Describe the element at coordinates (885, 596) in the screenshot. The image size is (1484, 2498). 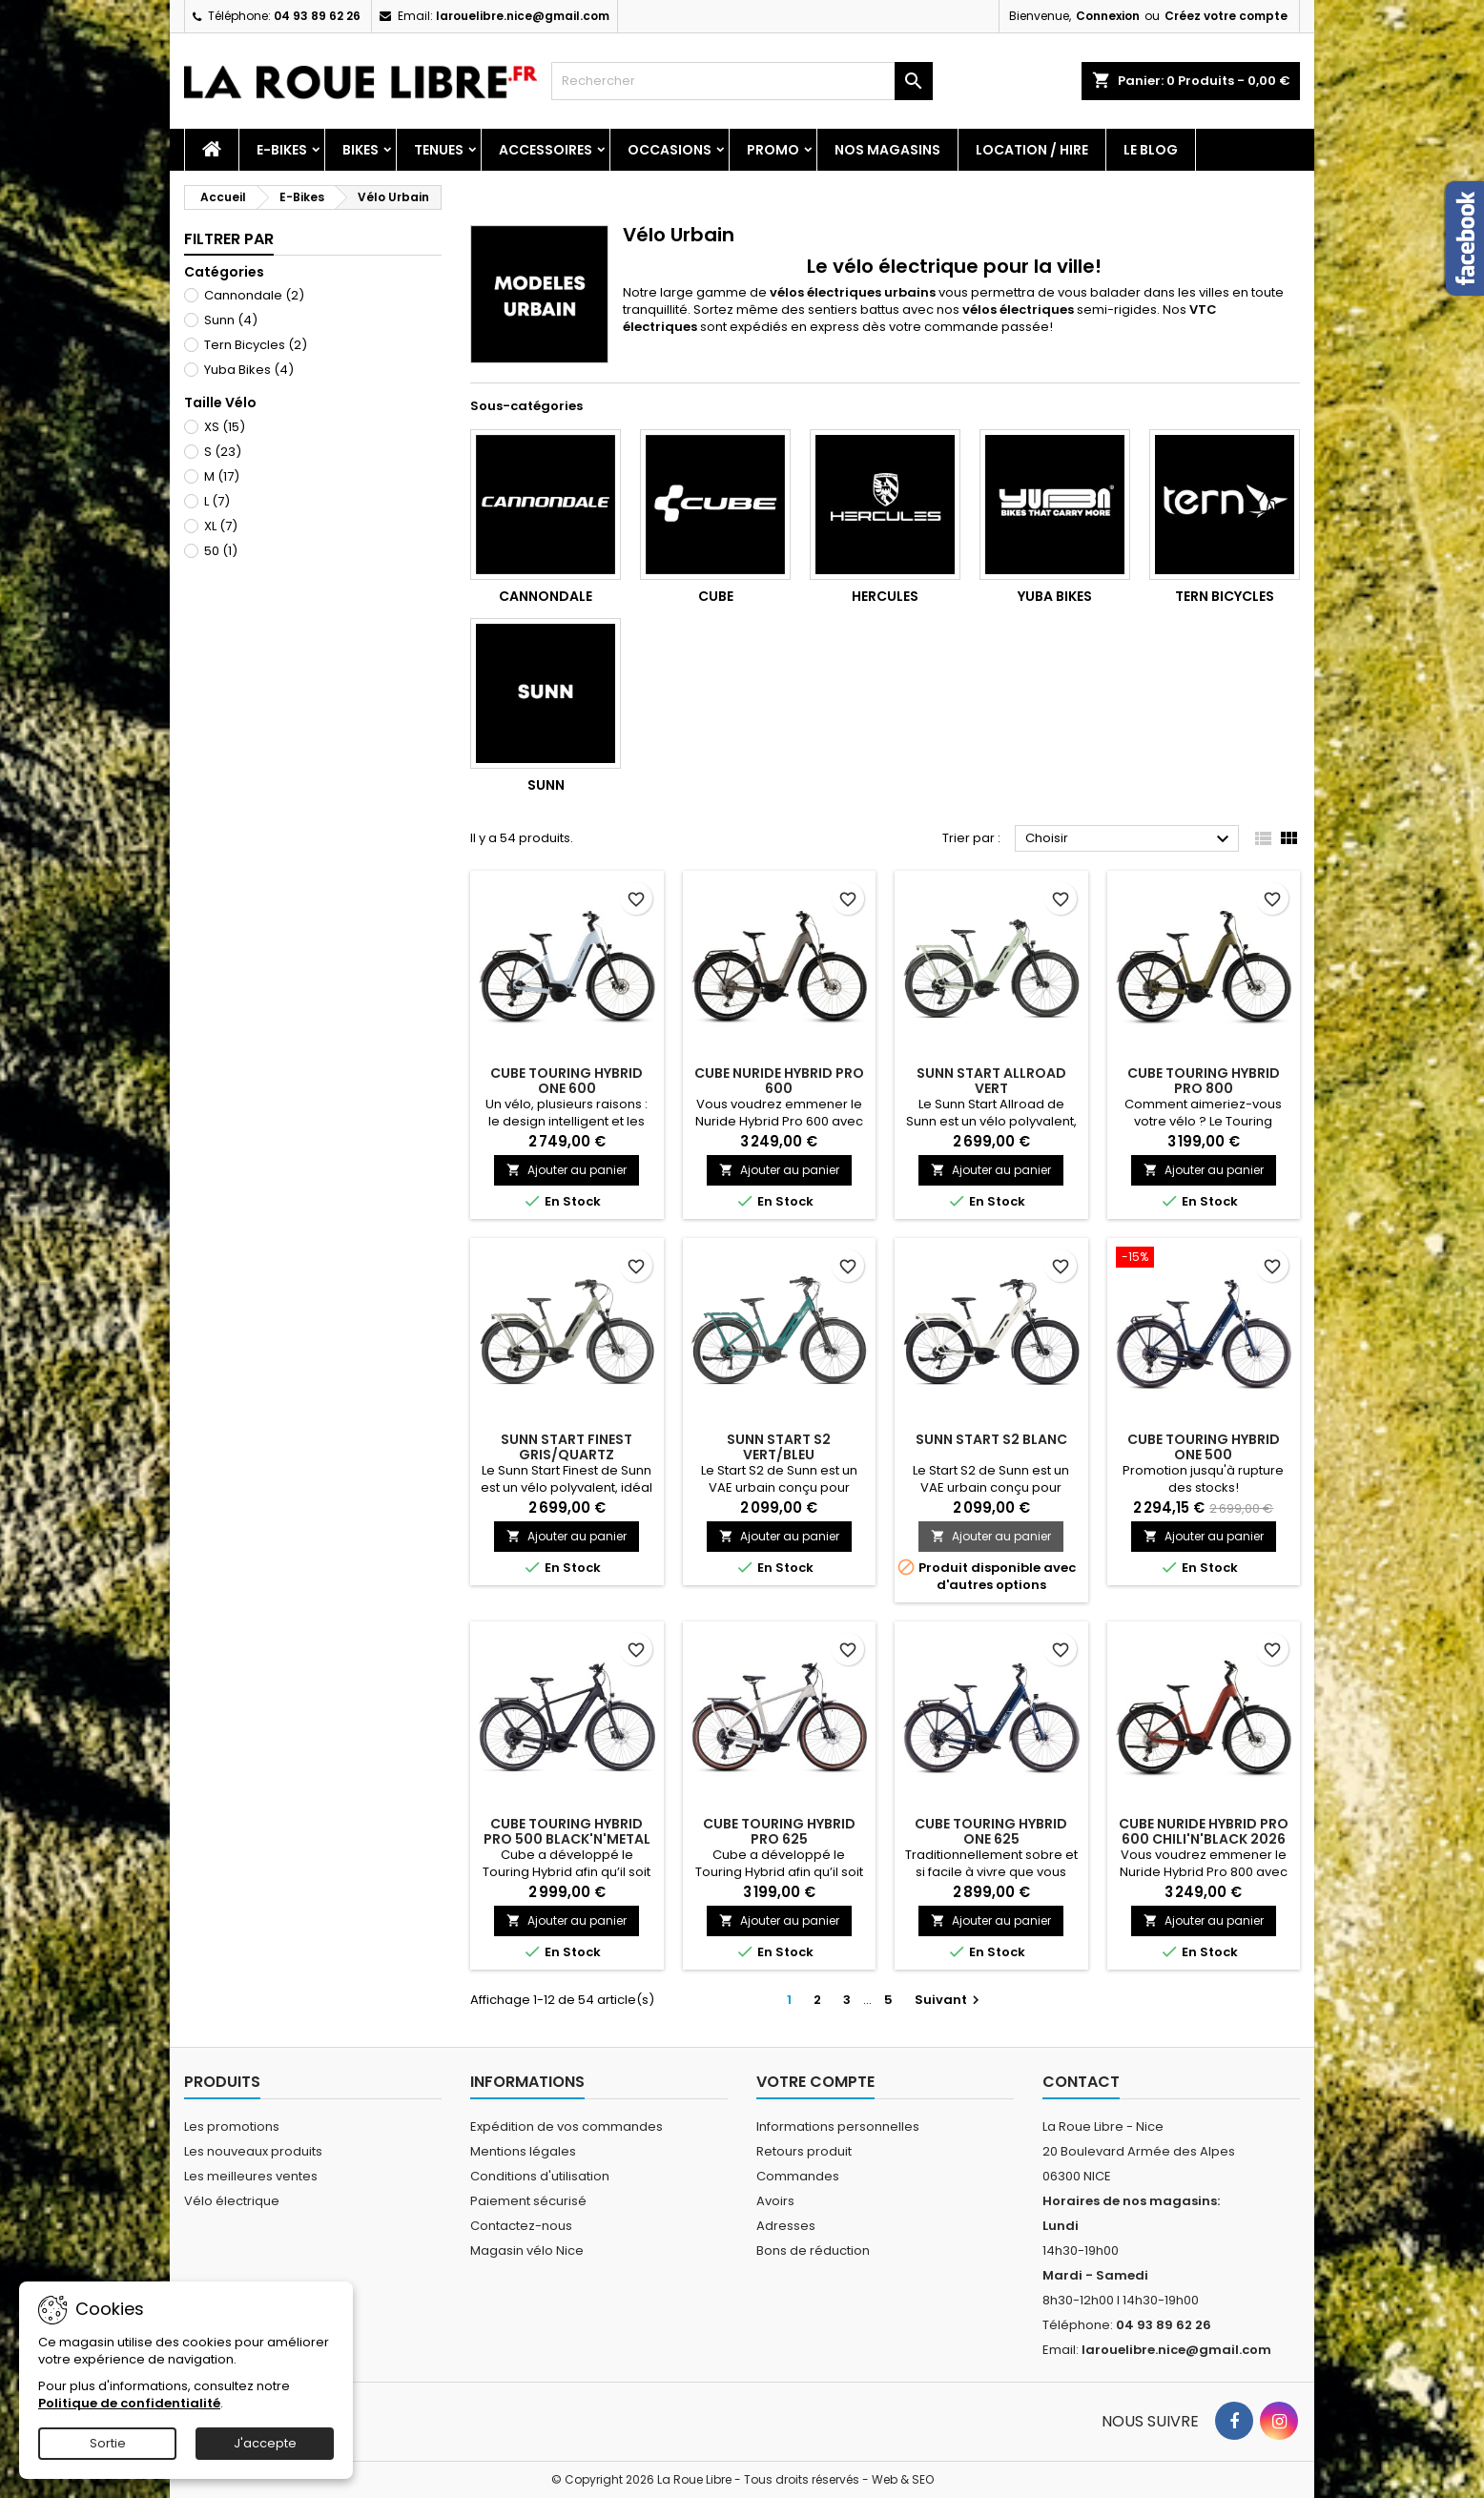
I see `Hercules` at that location.